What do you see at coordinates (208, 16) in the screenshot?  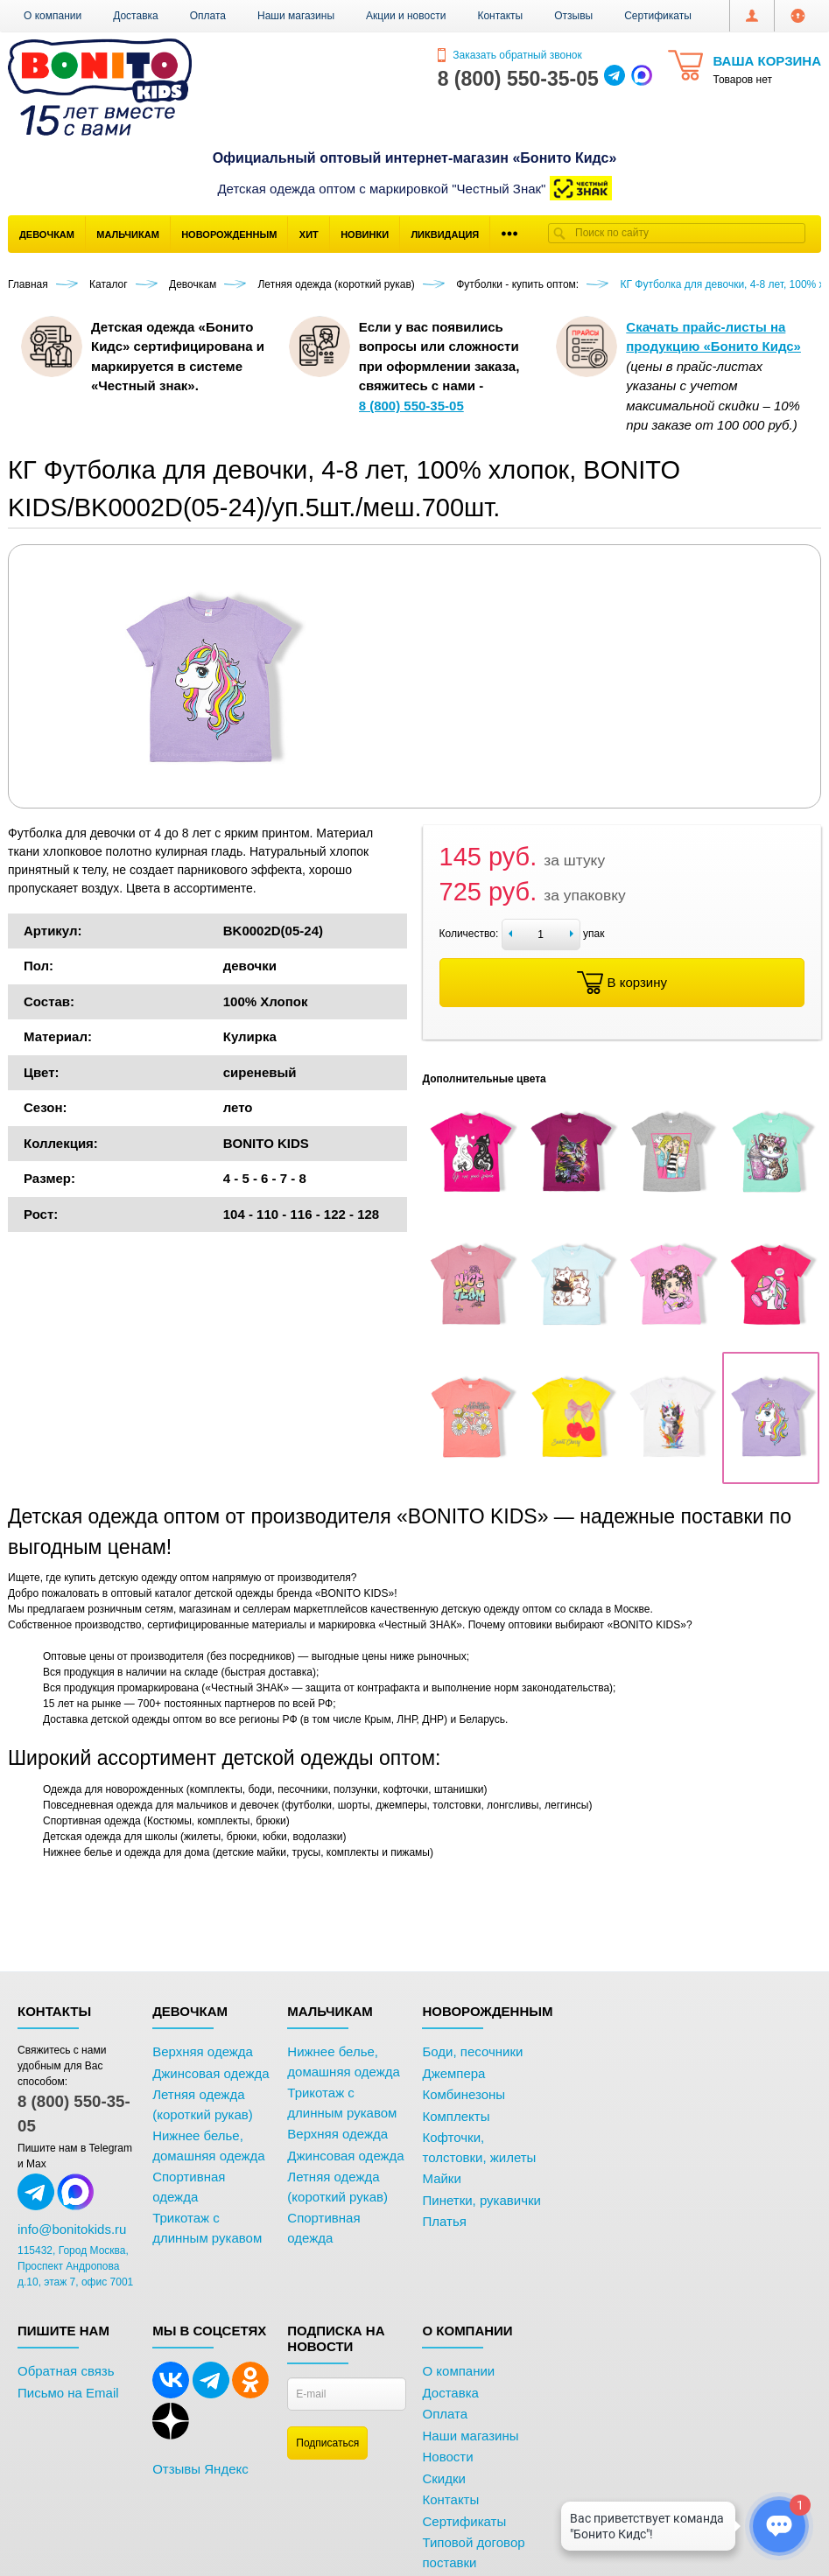 I see `Оплата` at bounding box center [208, 16].